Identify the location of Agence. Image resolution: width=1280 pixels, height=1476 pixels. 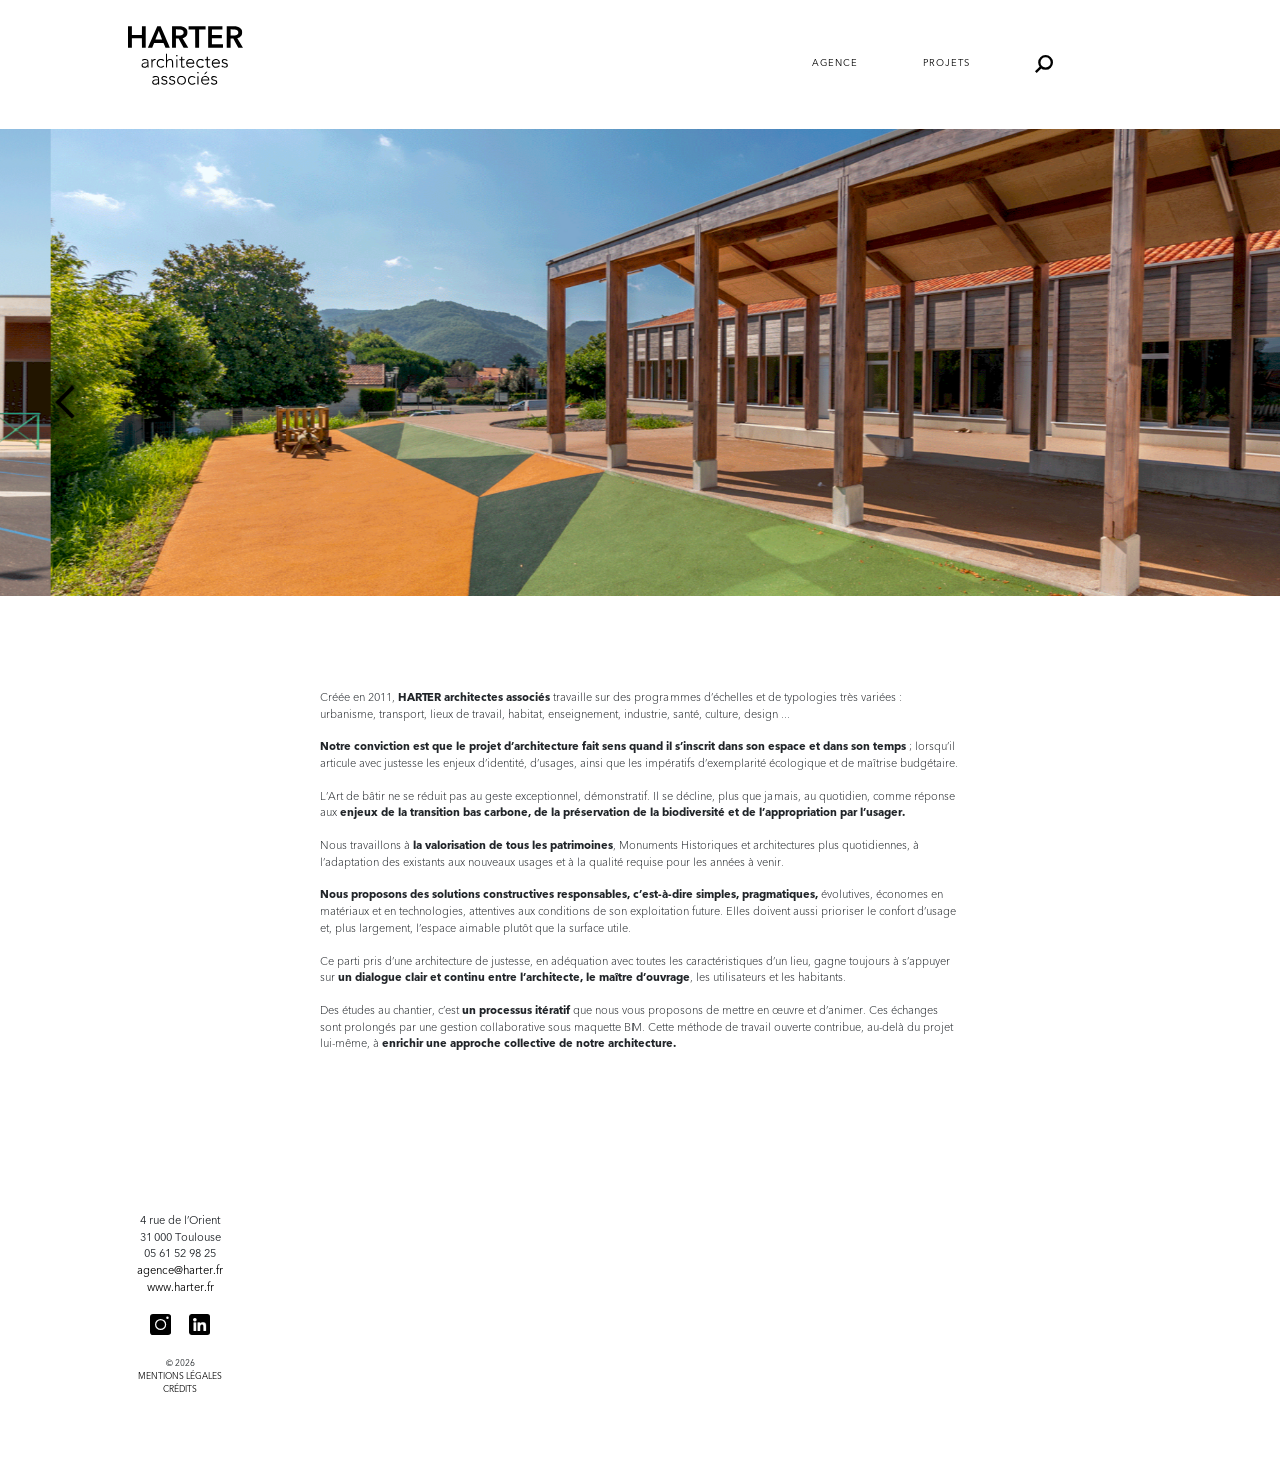
(835, 63).